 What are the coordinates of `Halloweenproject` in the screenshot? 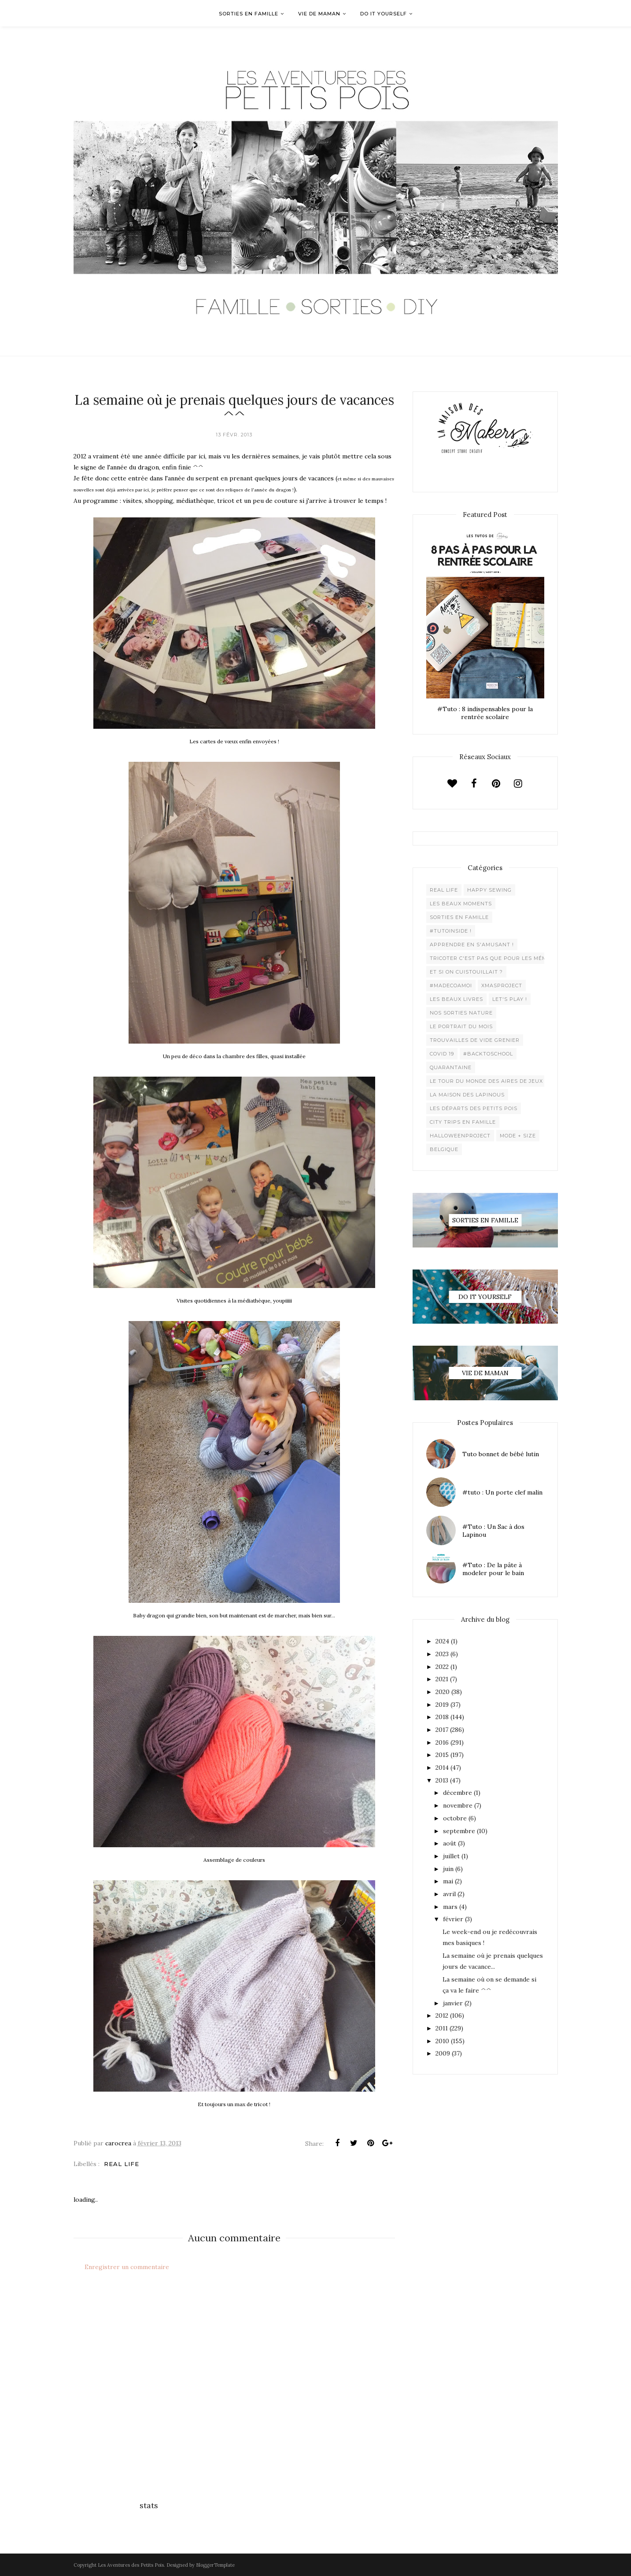 It's located at (460, 1136).